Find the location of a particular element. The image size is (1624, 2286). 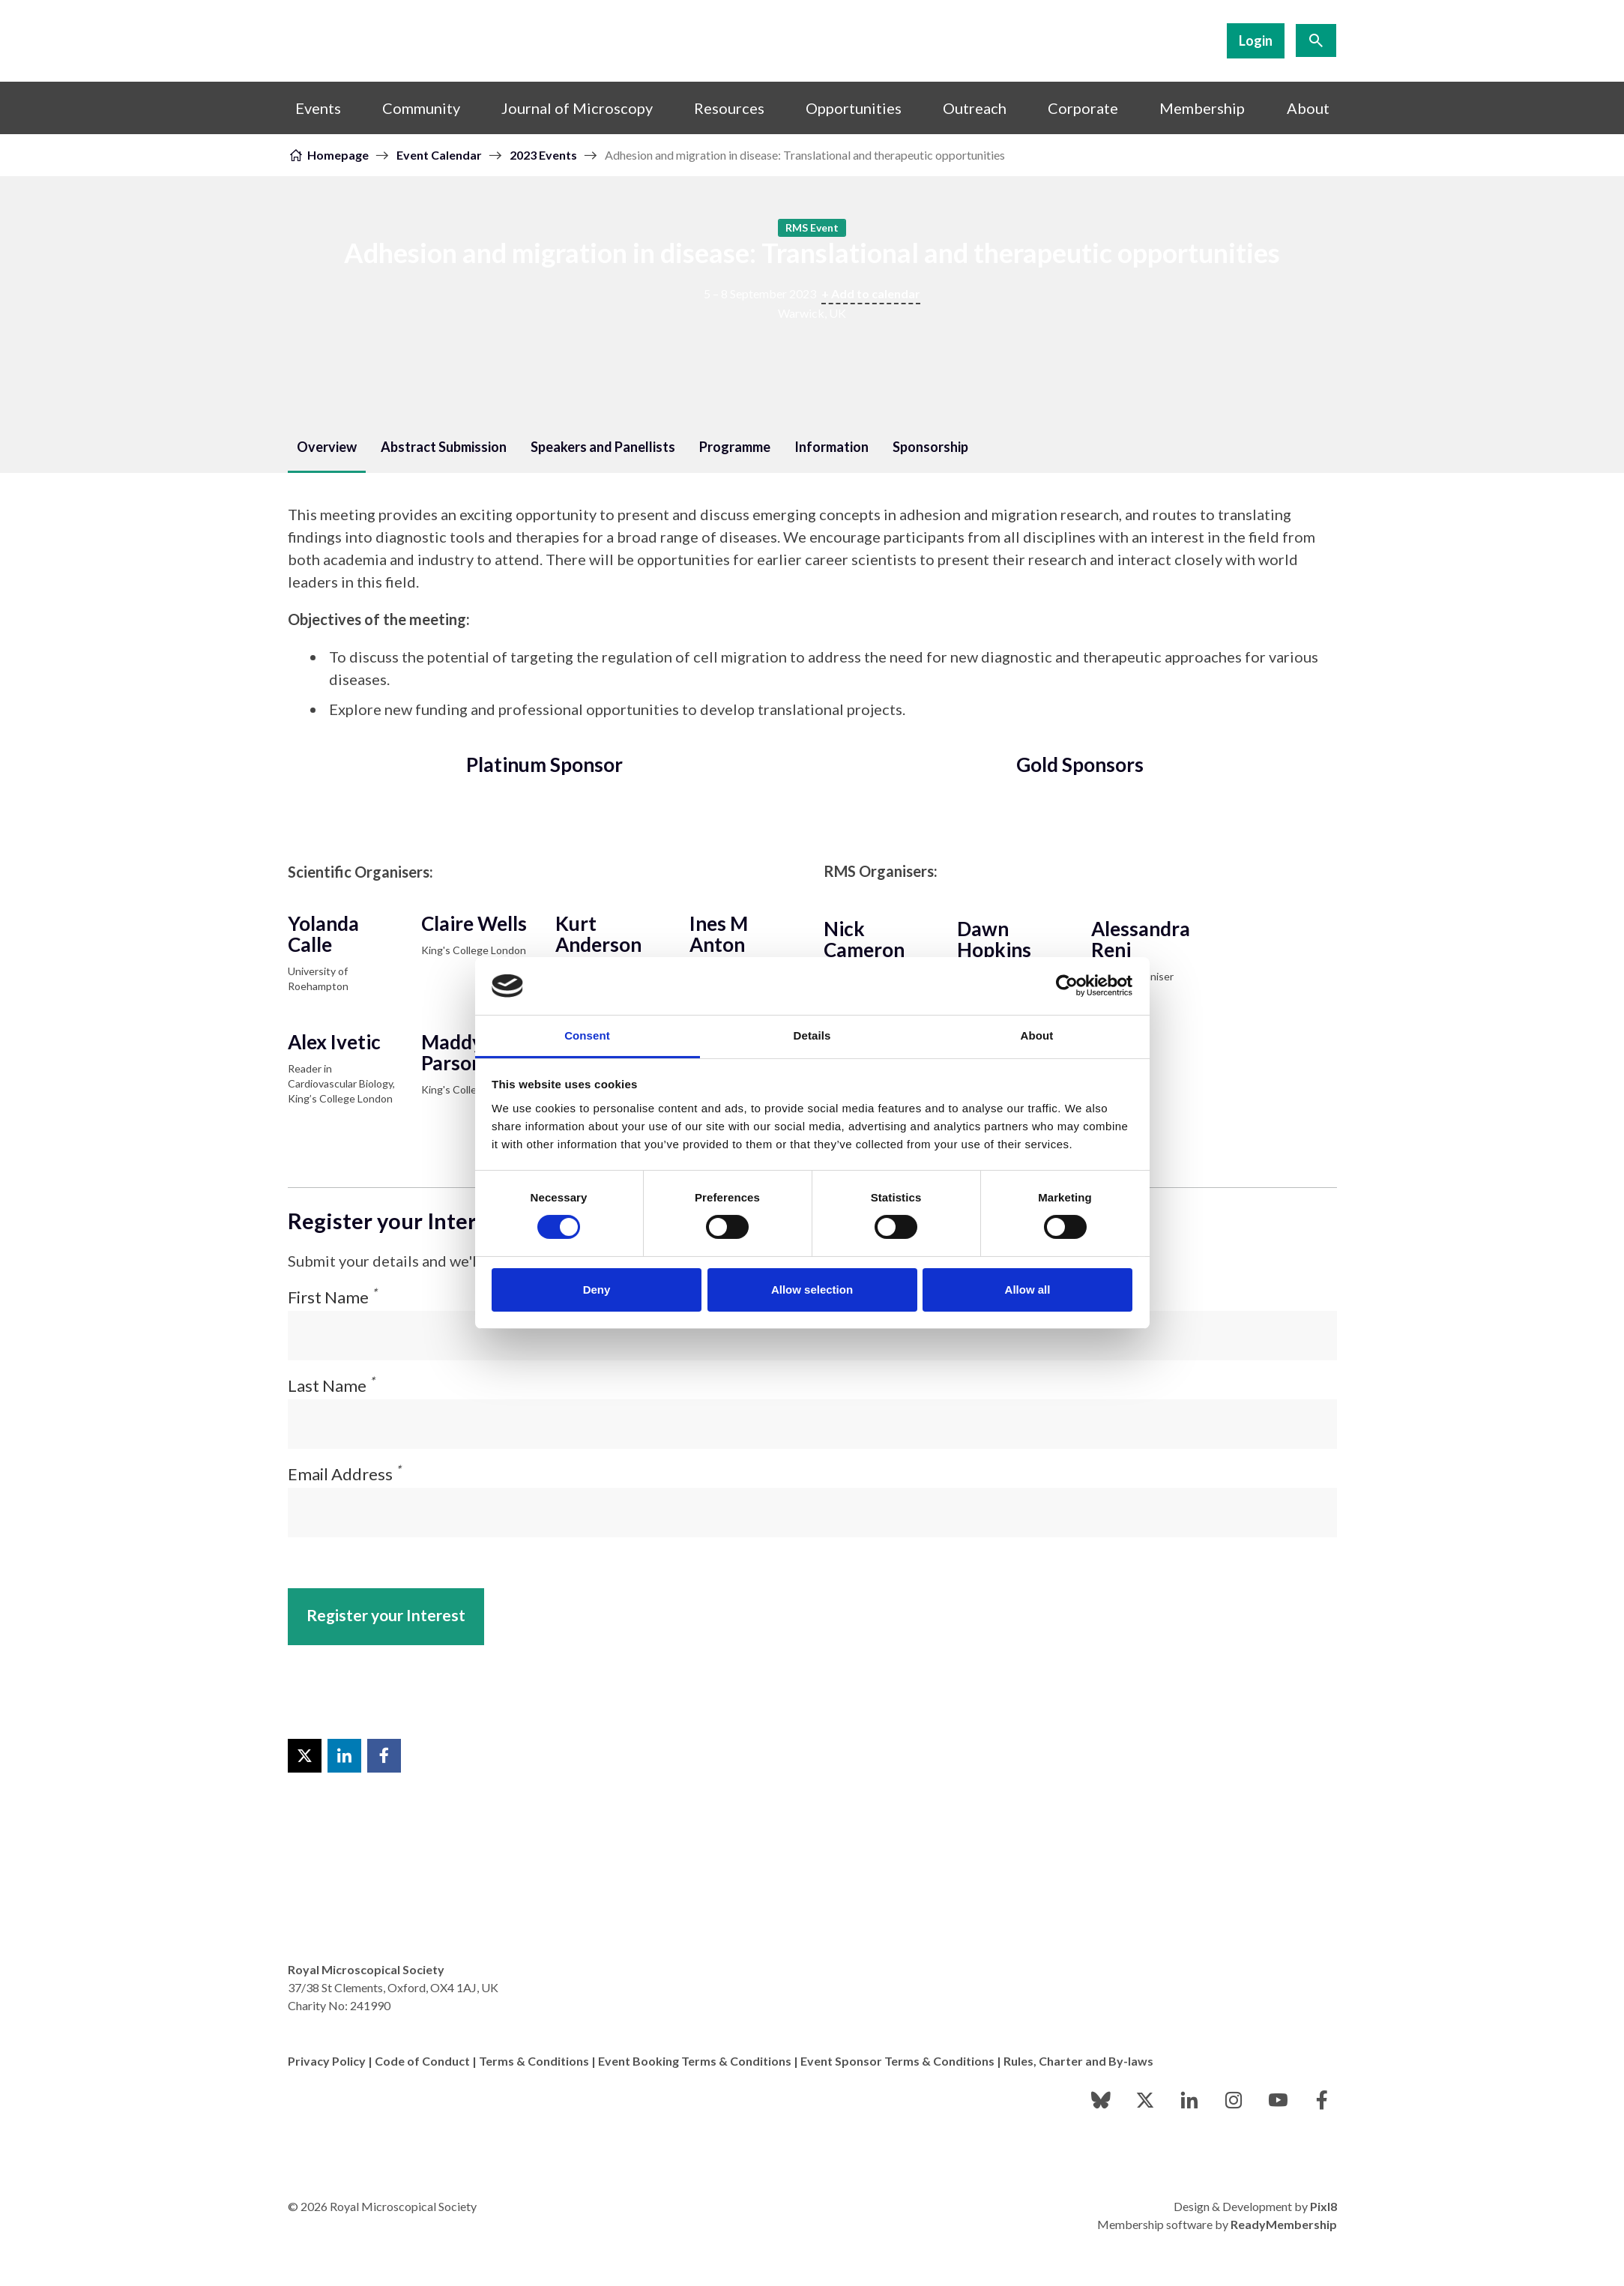

Claire Wells is located at coordinates (474, 923).